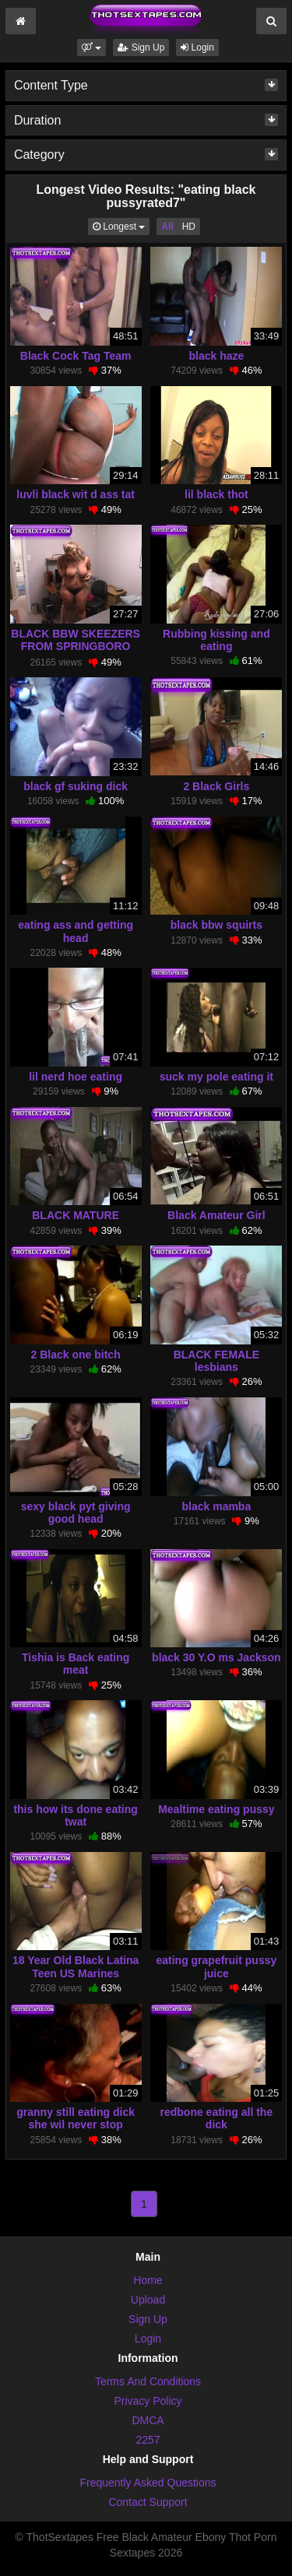 Image resolution: width=292 pixels, height=2576 pixels. Describe the element at coordinates (216, 1215) in the screenshot. I see `Black Amateur Girl` at that location.